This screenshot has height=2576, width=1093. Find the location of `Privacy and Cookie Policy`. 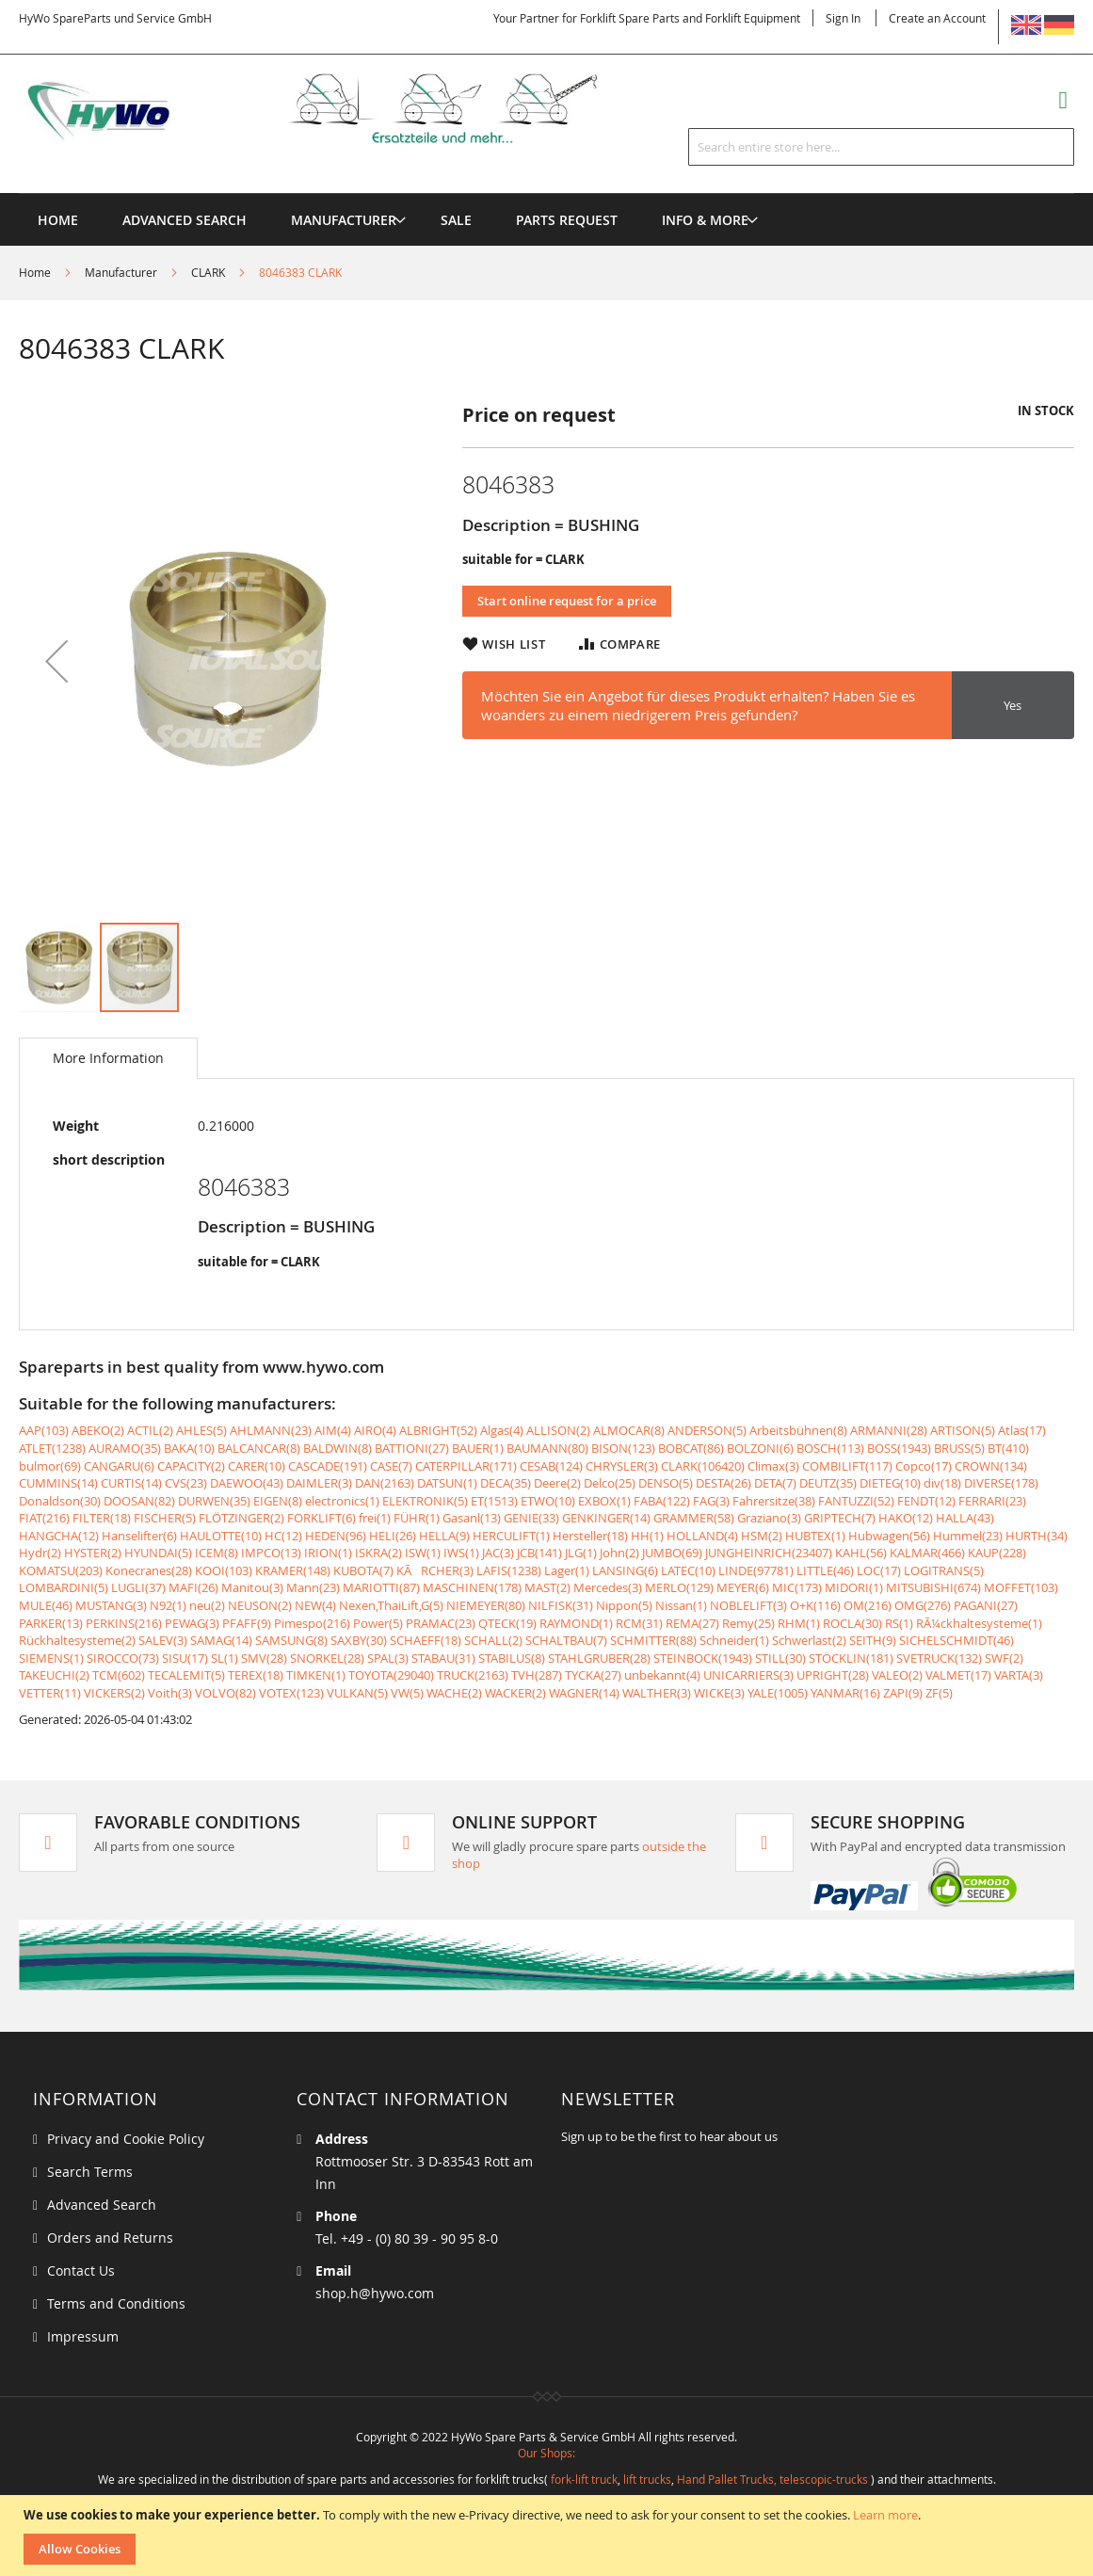

Privacy and Cookie Policy is located at coordinates (125, 2139).